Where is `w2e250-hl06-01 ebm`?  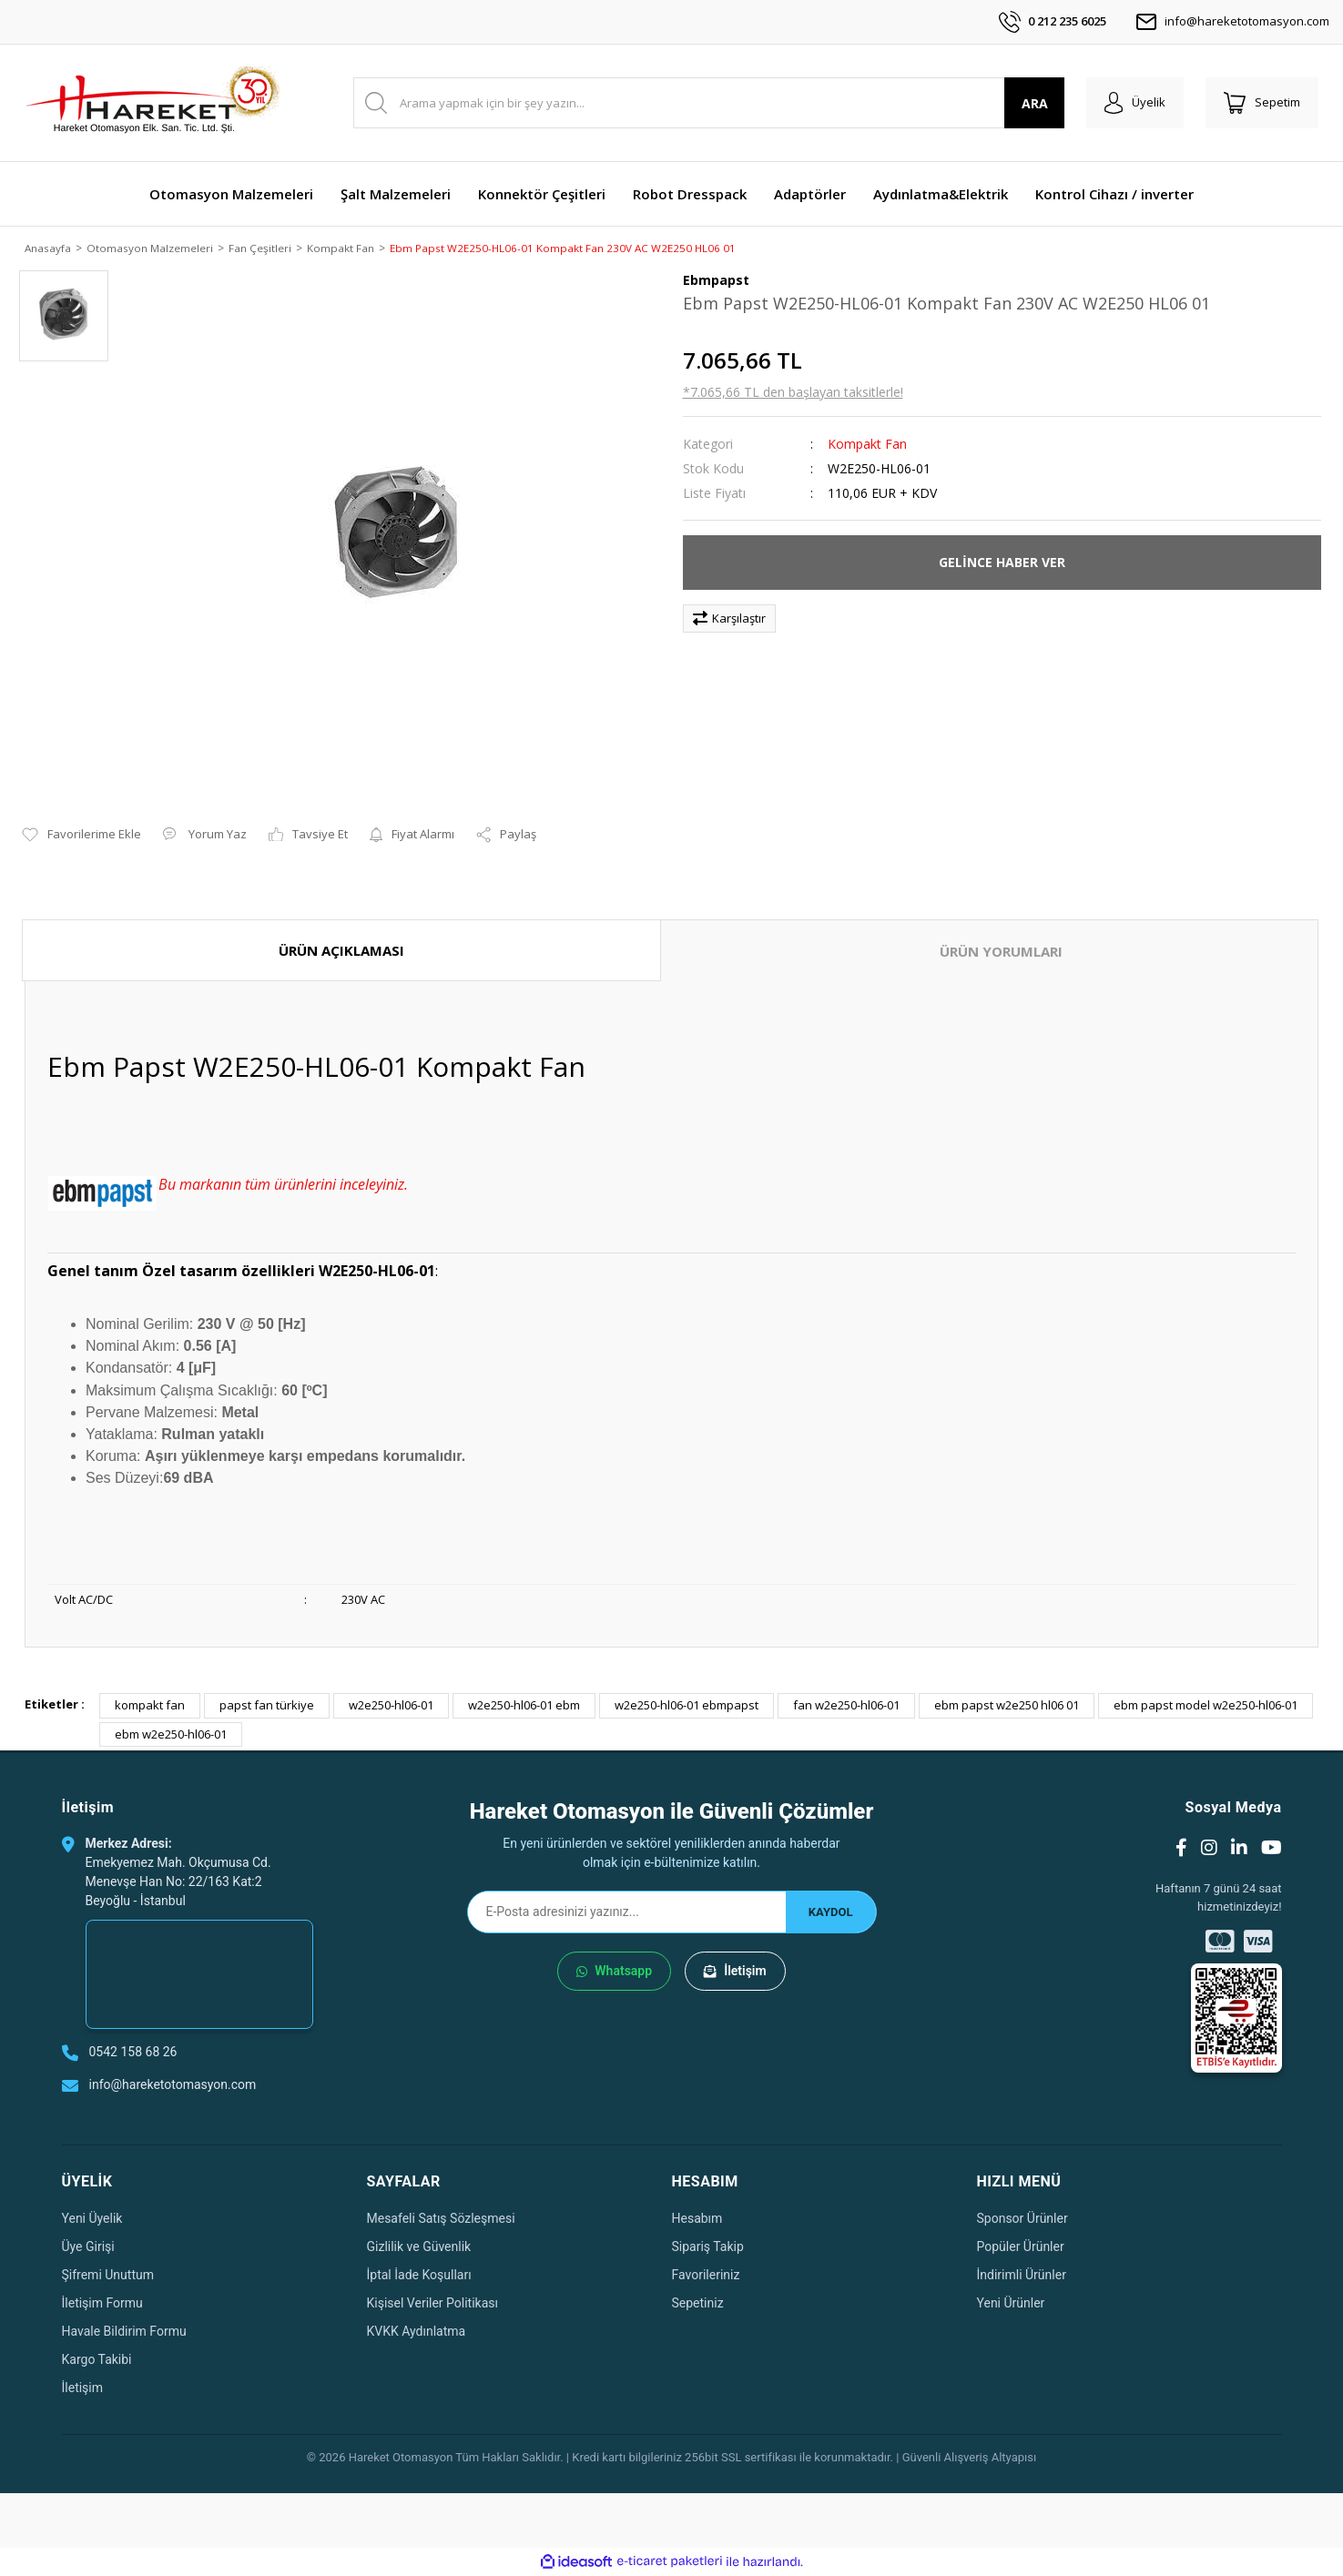
w2e250-hl06-01 ebm is located at coordinates (524, 1707).